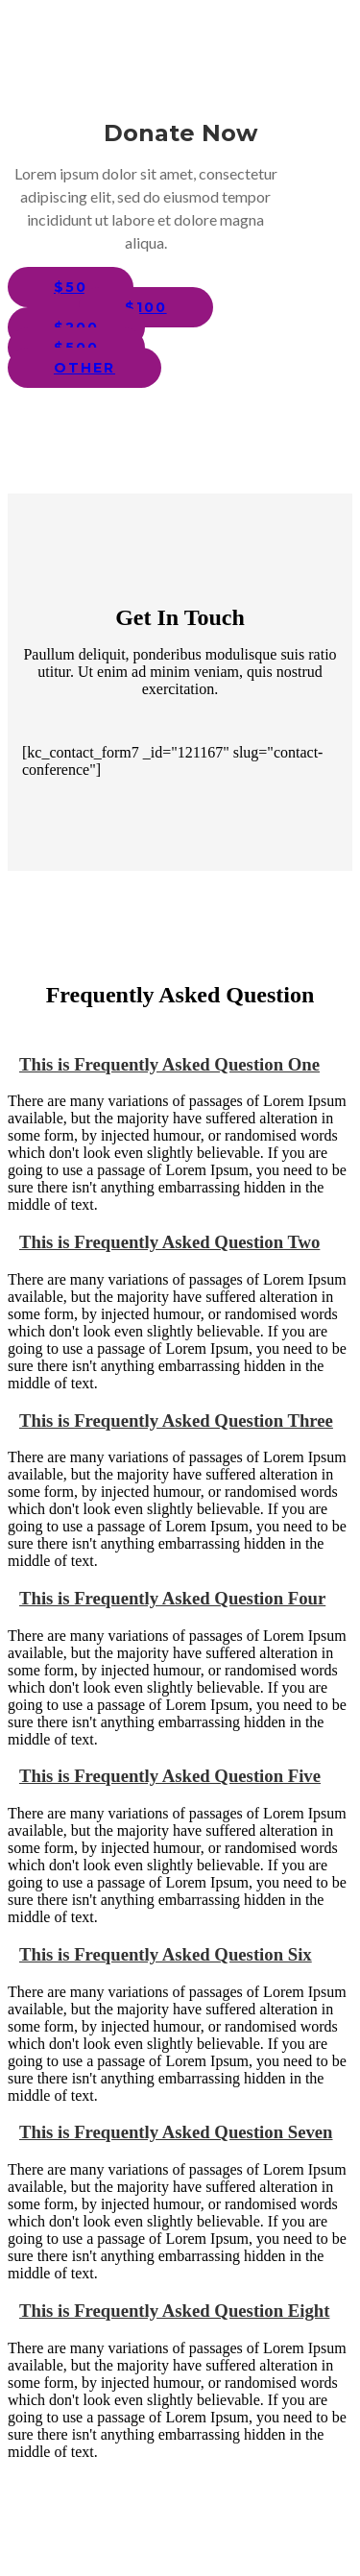 This screenshot has width=360, height=2576. Describe the element at coordinates (164, 1242) in the screenshot. I see `This is Frequently Asked Question Two` at that location.